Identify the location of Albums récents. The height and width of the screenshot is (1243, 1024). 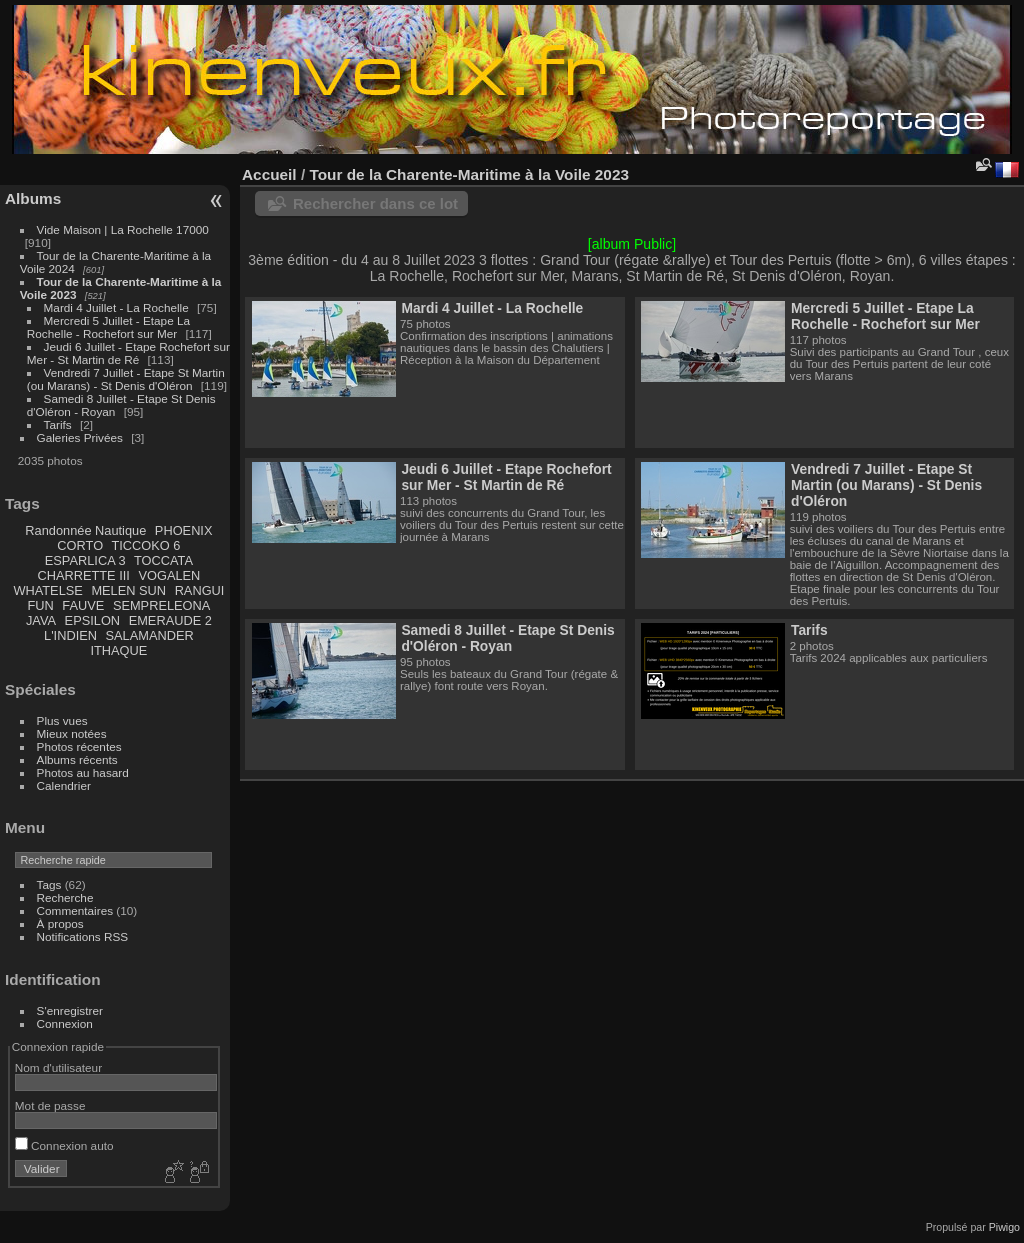
(77, 759).